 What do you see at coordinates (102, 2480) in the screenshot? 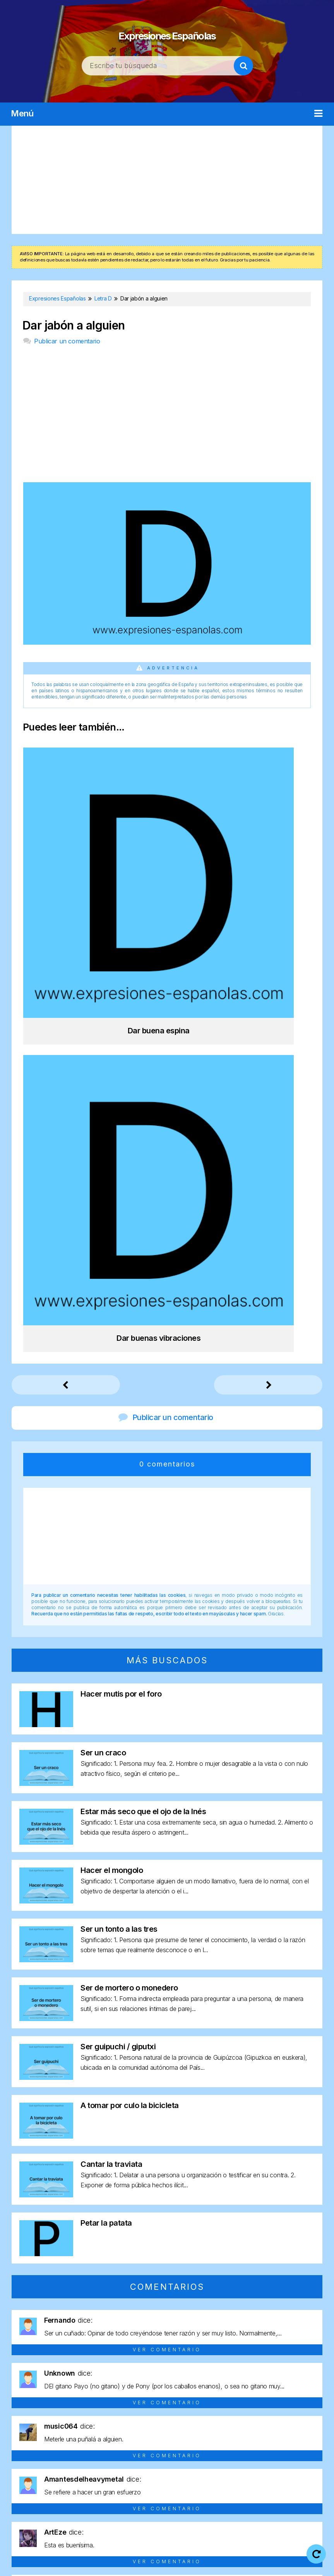
I see `Letra D` at bounding box center [102, 2480].